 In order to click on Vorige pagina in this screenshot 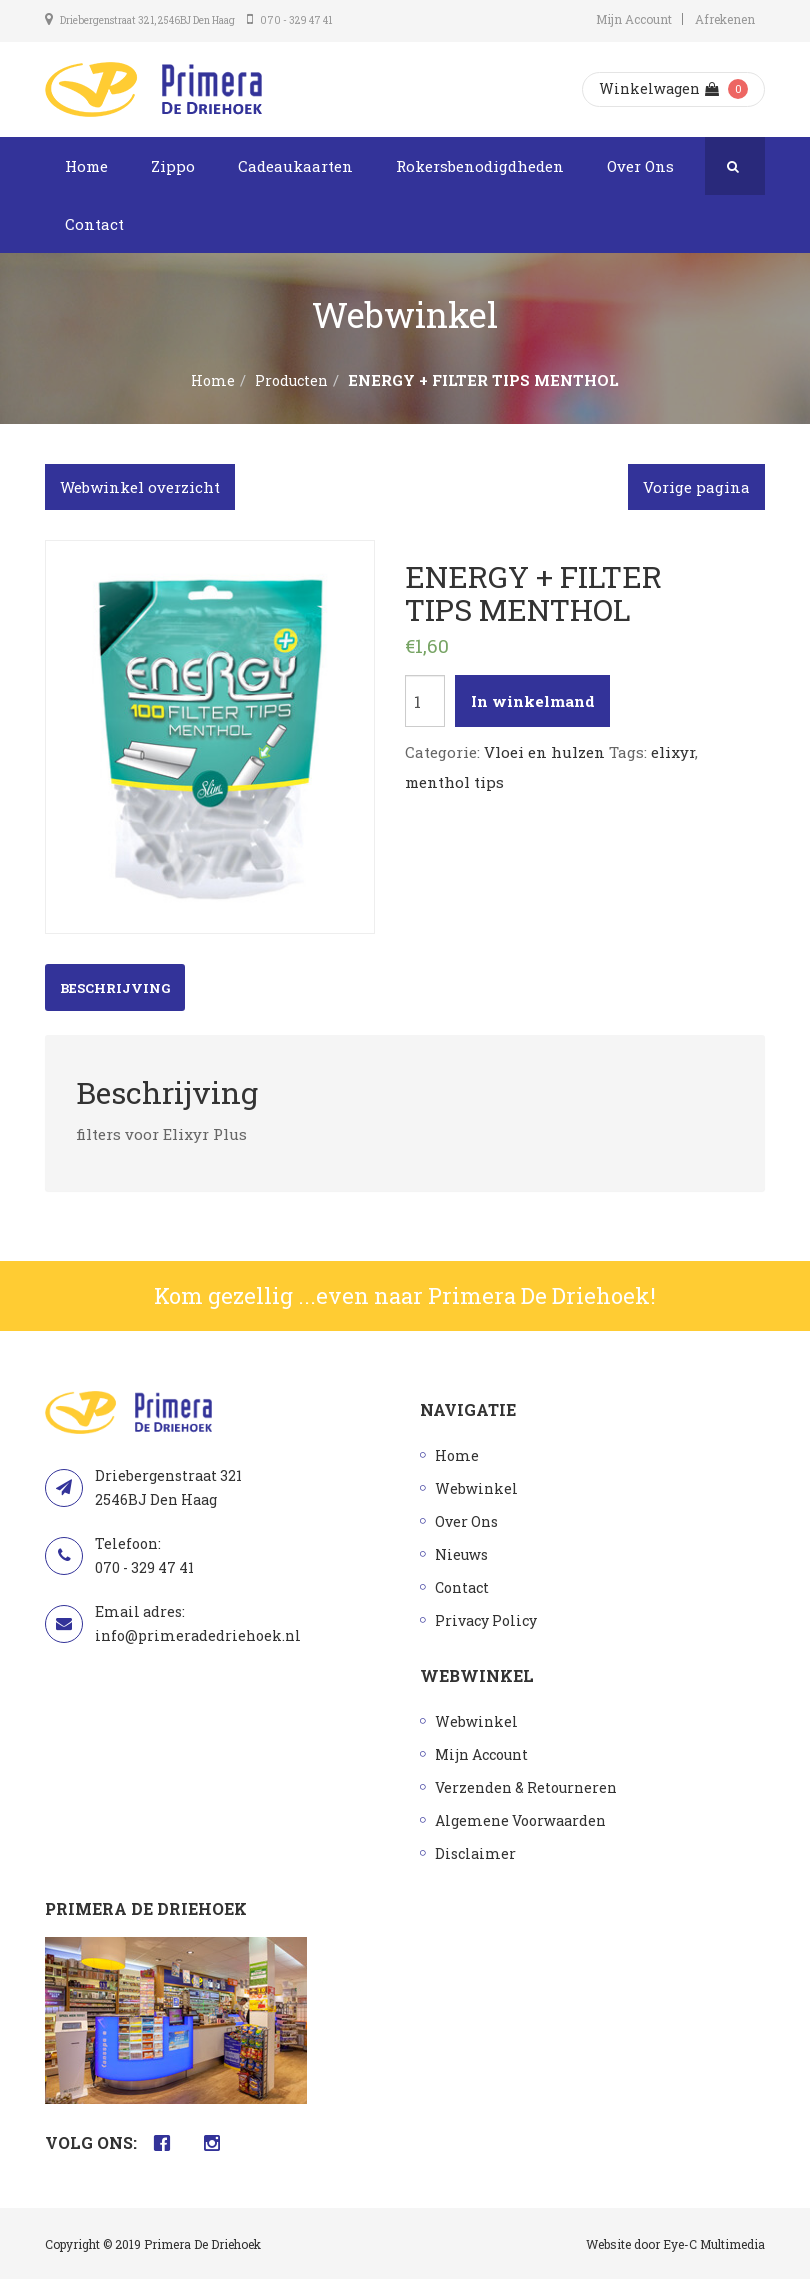, I will do `click(696, 487)`.